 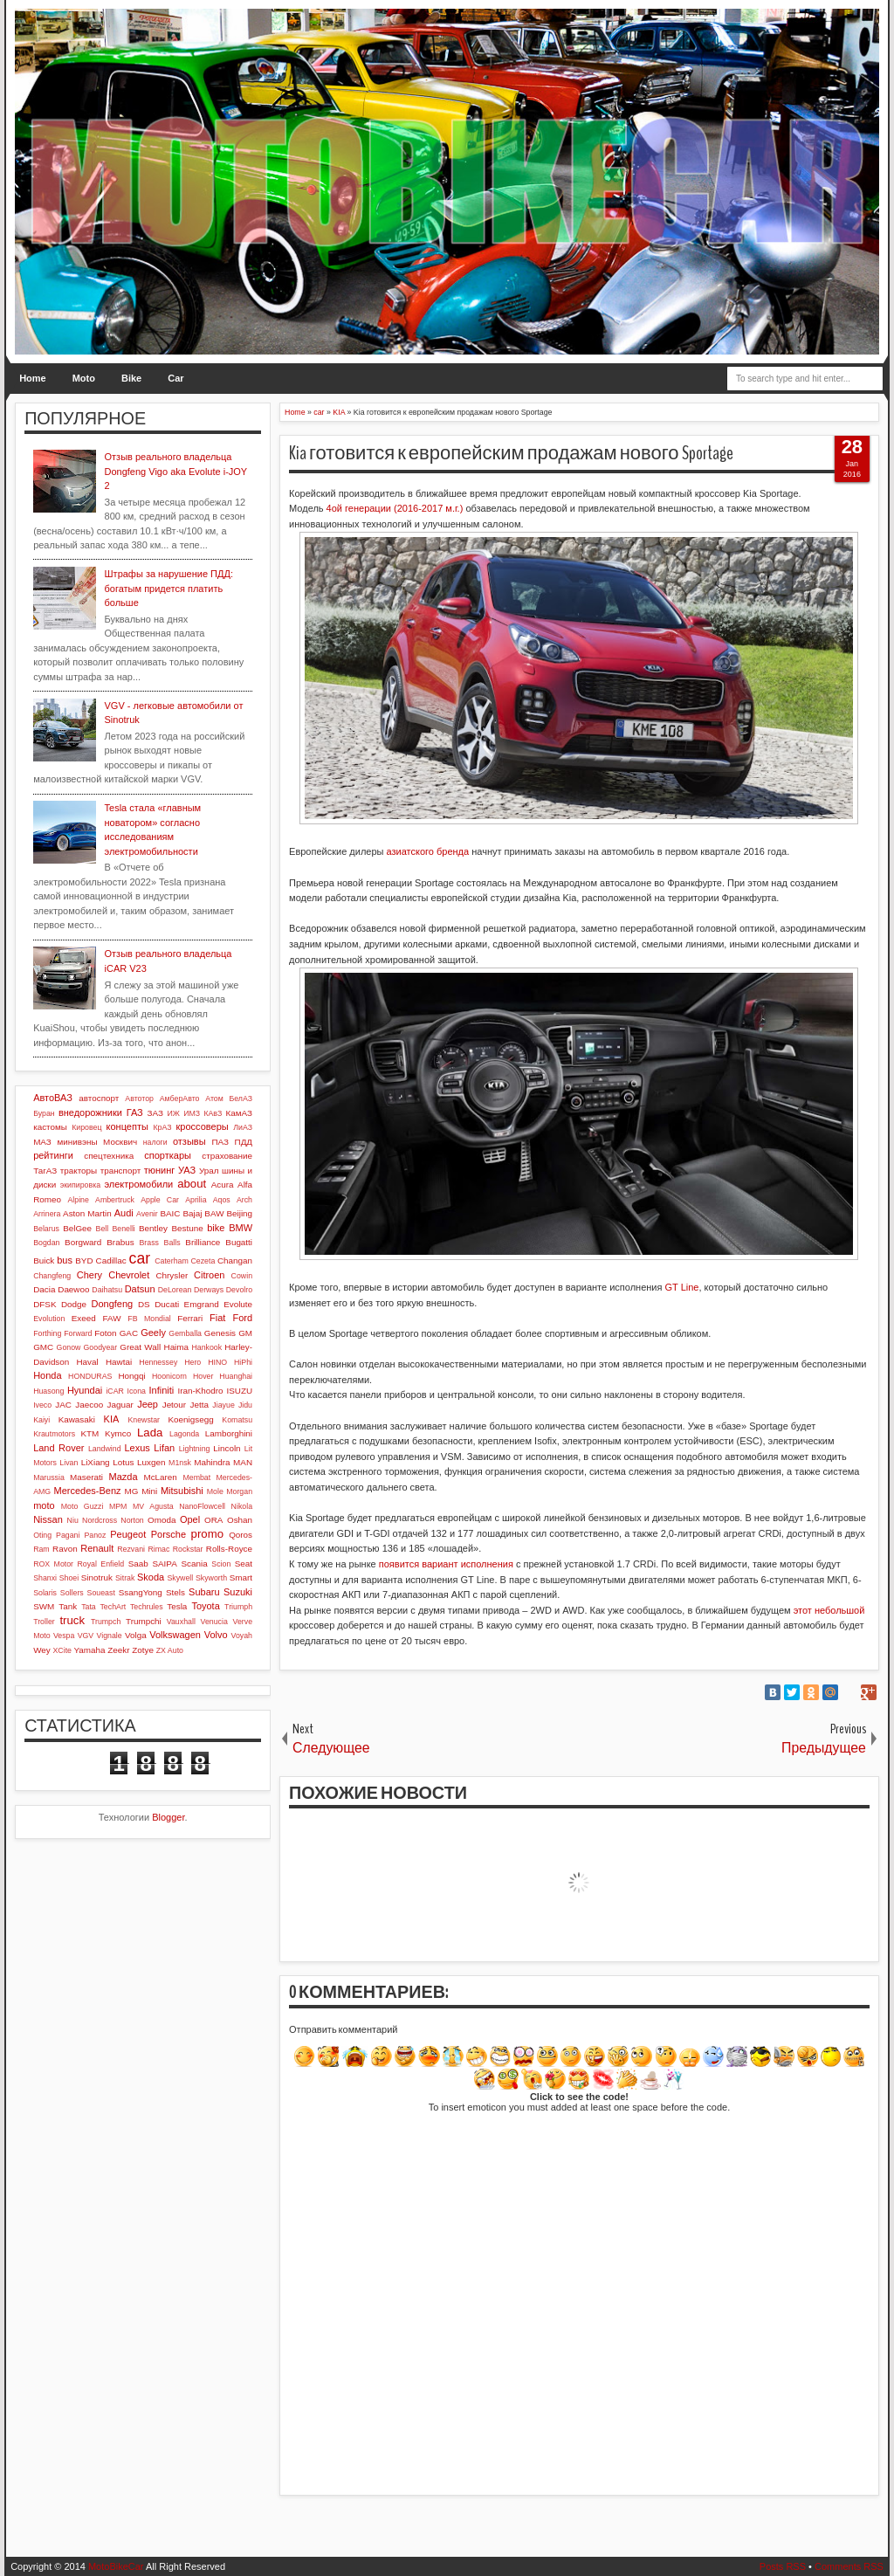 What do you see at coordinates (510, 453) in the screenshot?
I see `Kia готовится к европейским продажам нового Sportage` at bounding box center [510, 453].